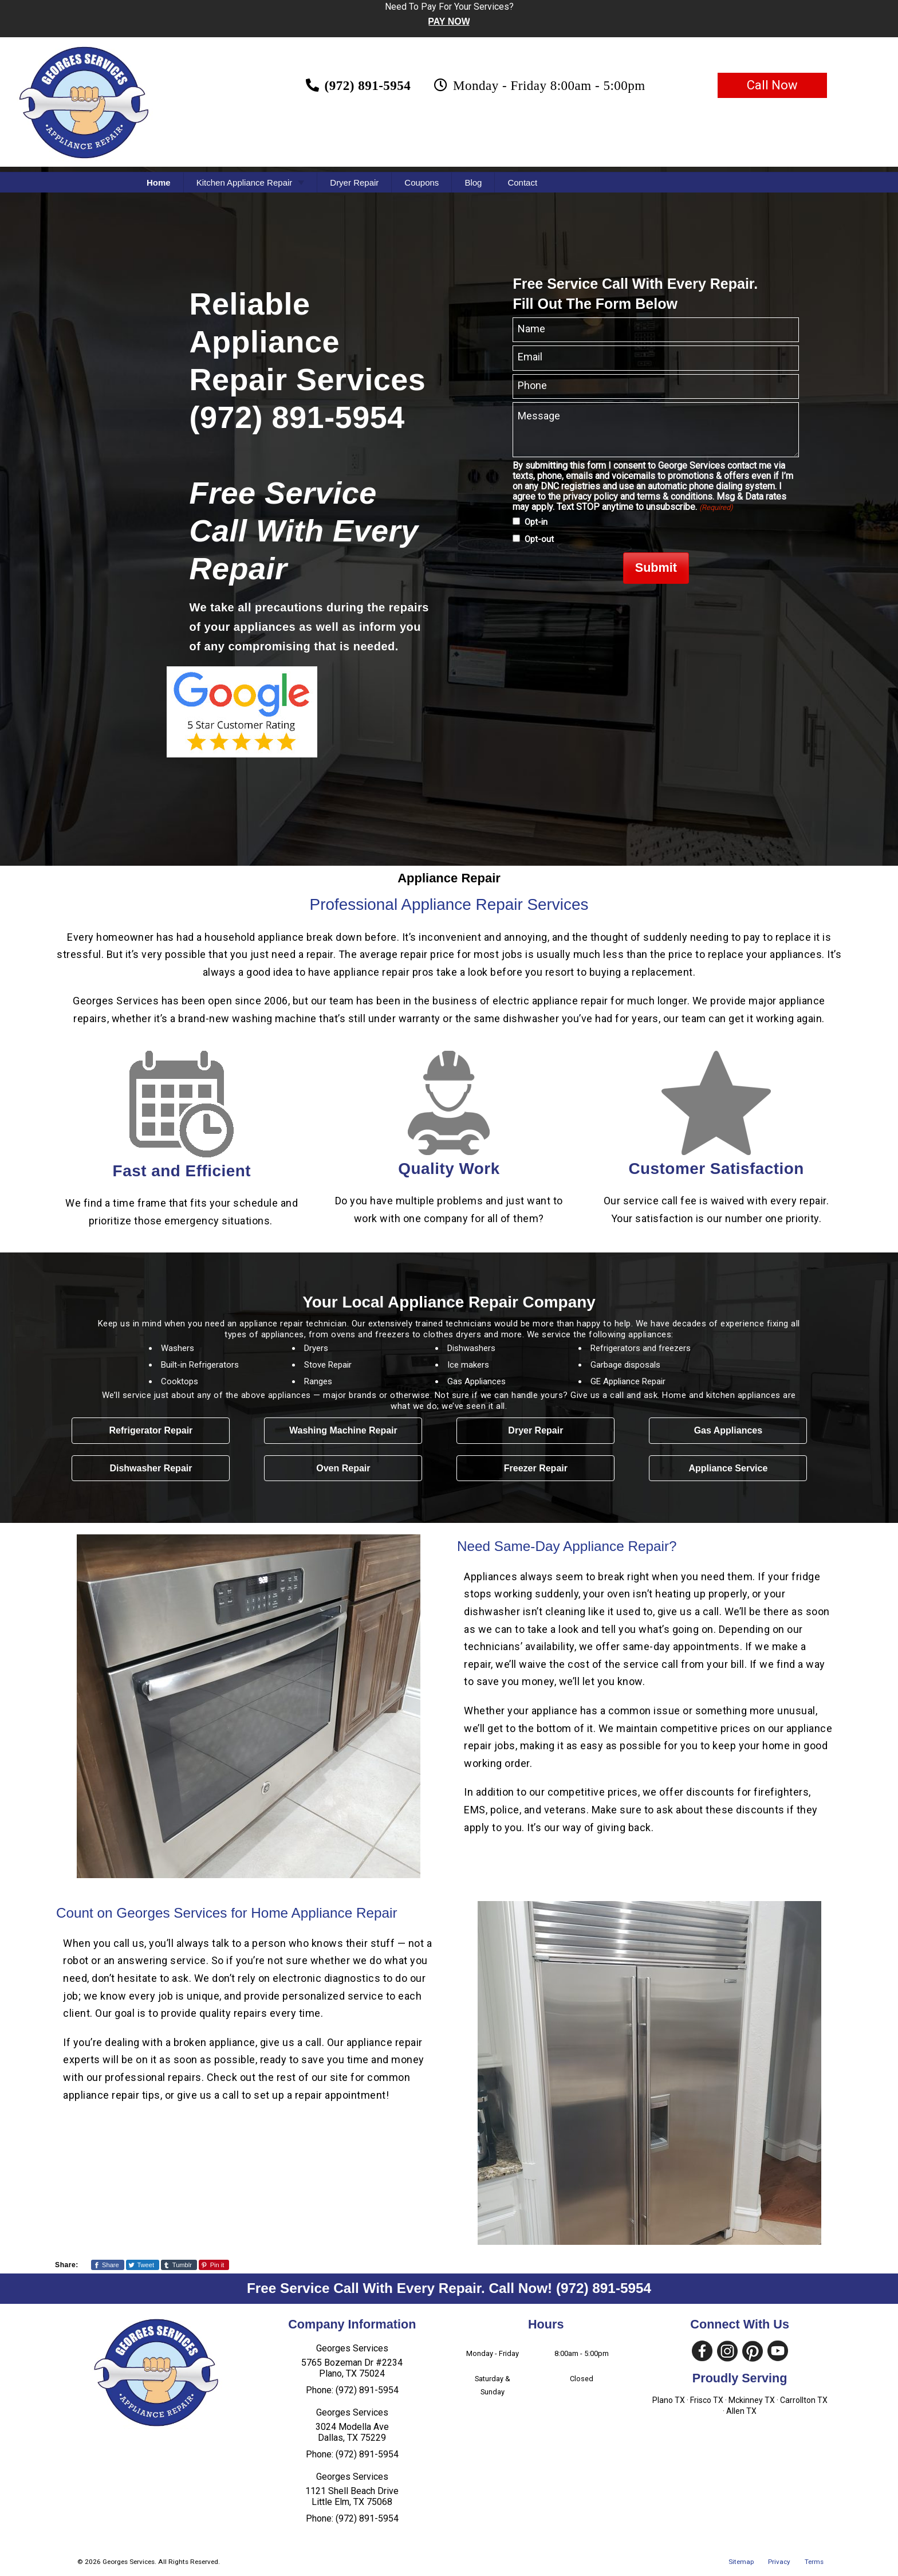 This screenshot has height=2576, width=898. Describe the element at coordinates (421, 182) in the screenshot. I see `Coupons` at that location.